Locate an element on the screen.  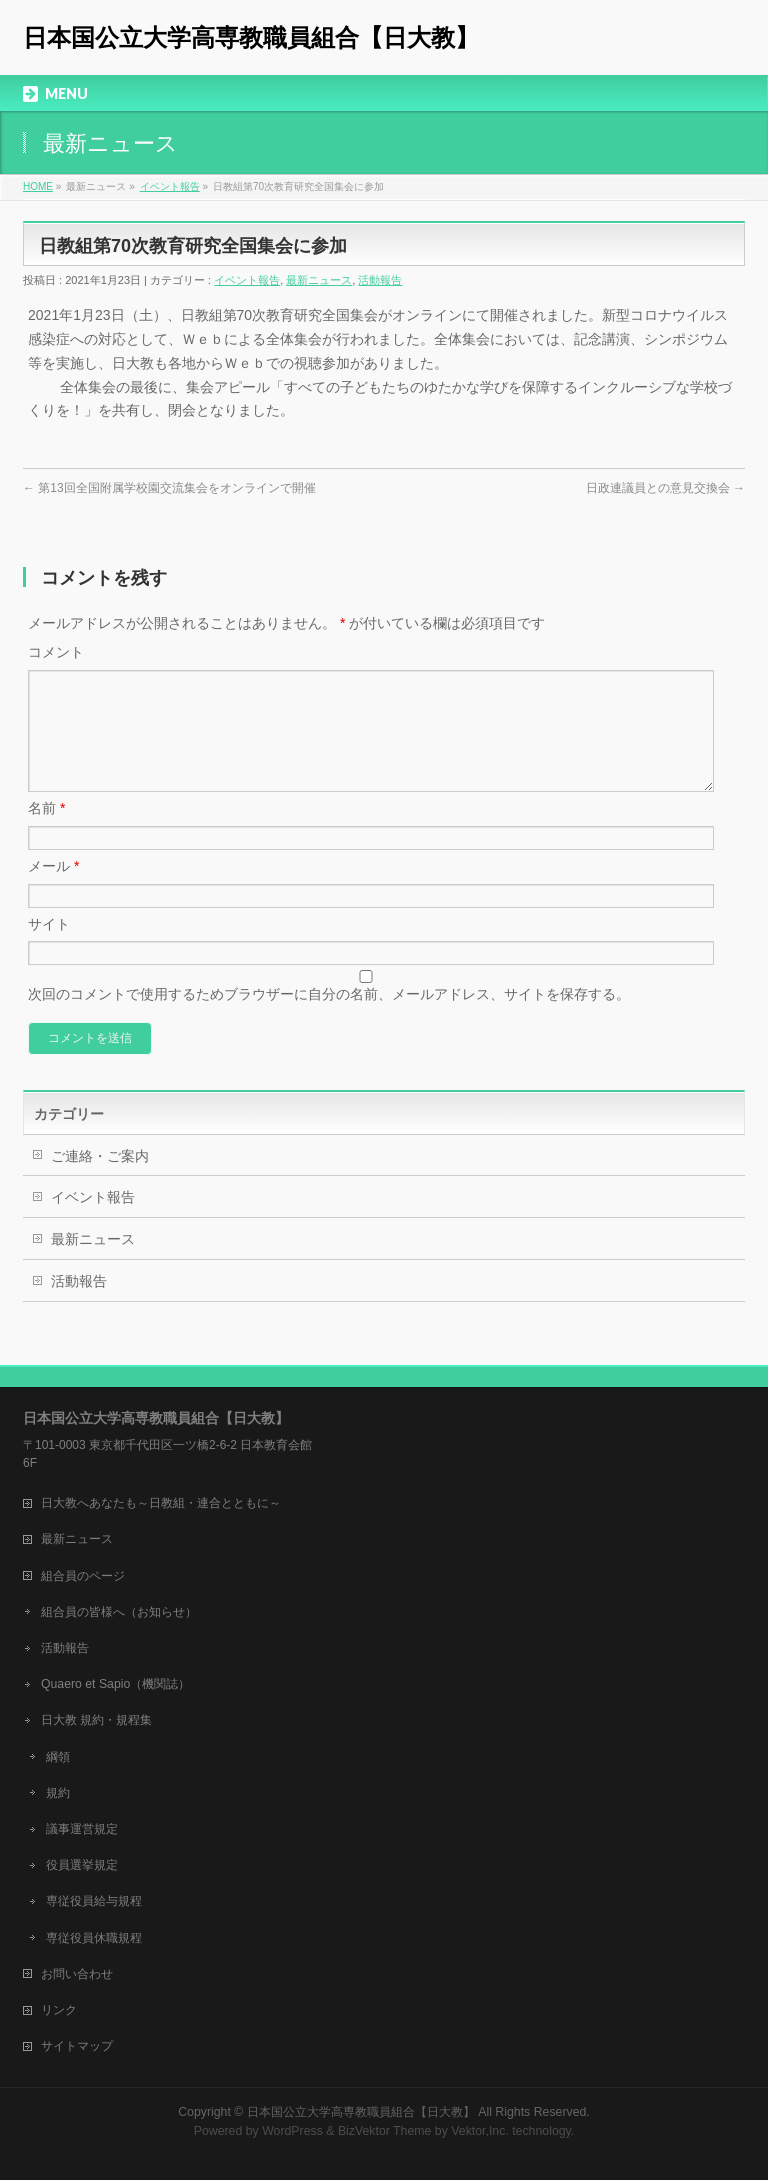
次回のコメントで使用するためブラウザーに自分の名前、メールアドレス、サイトを保存する。 is located at coordinates (329, 1018).